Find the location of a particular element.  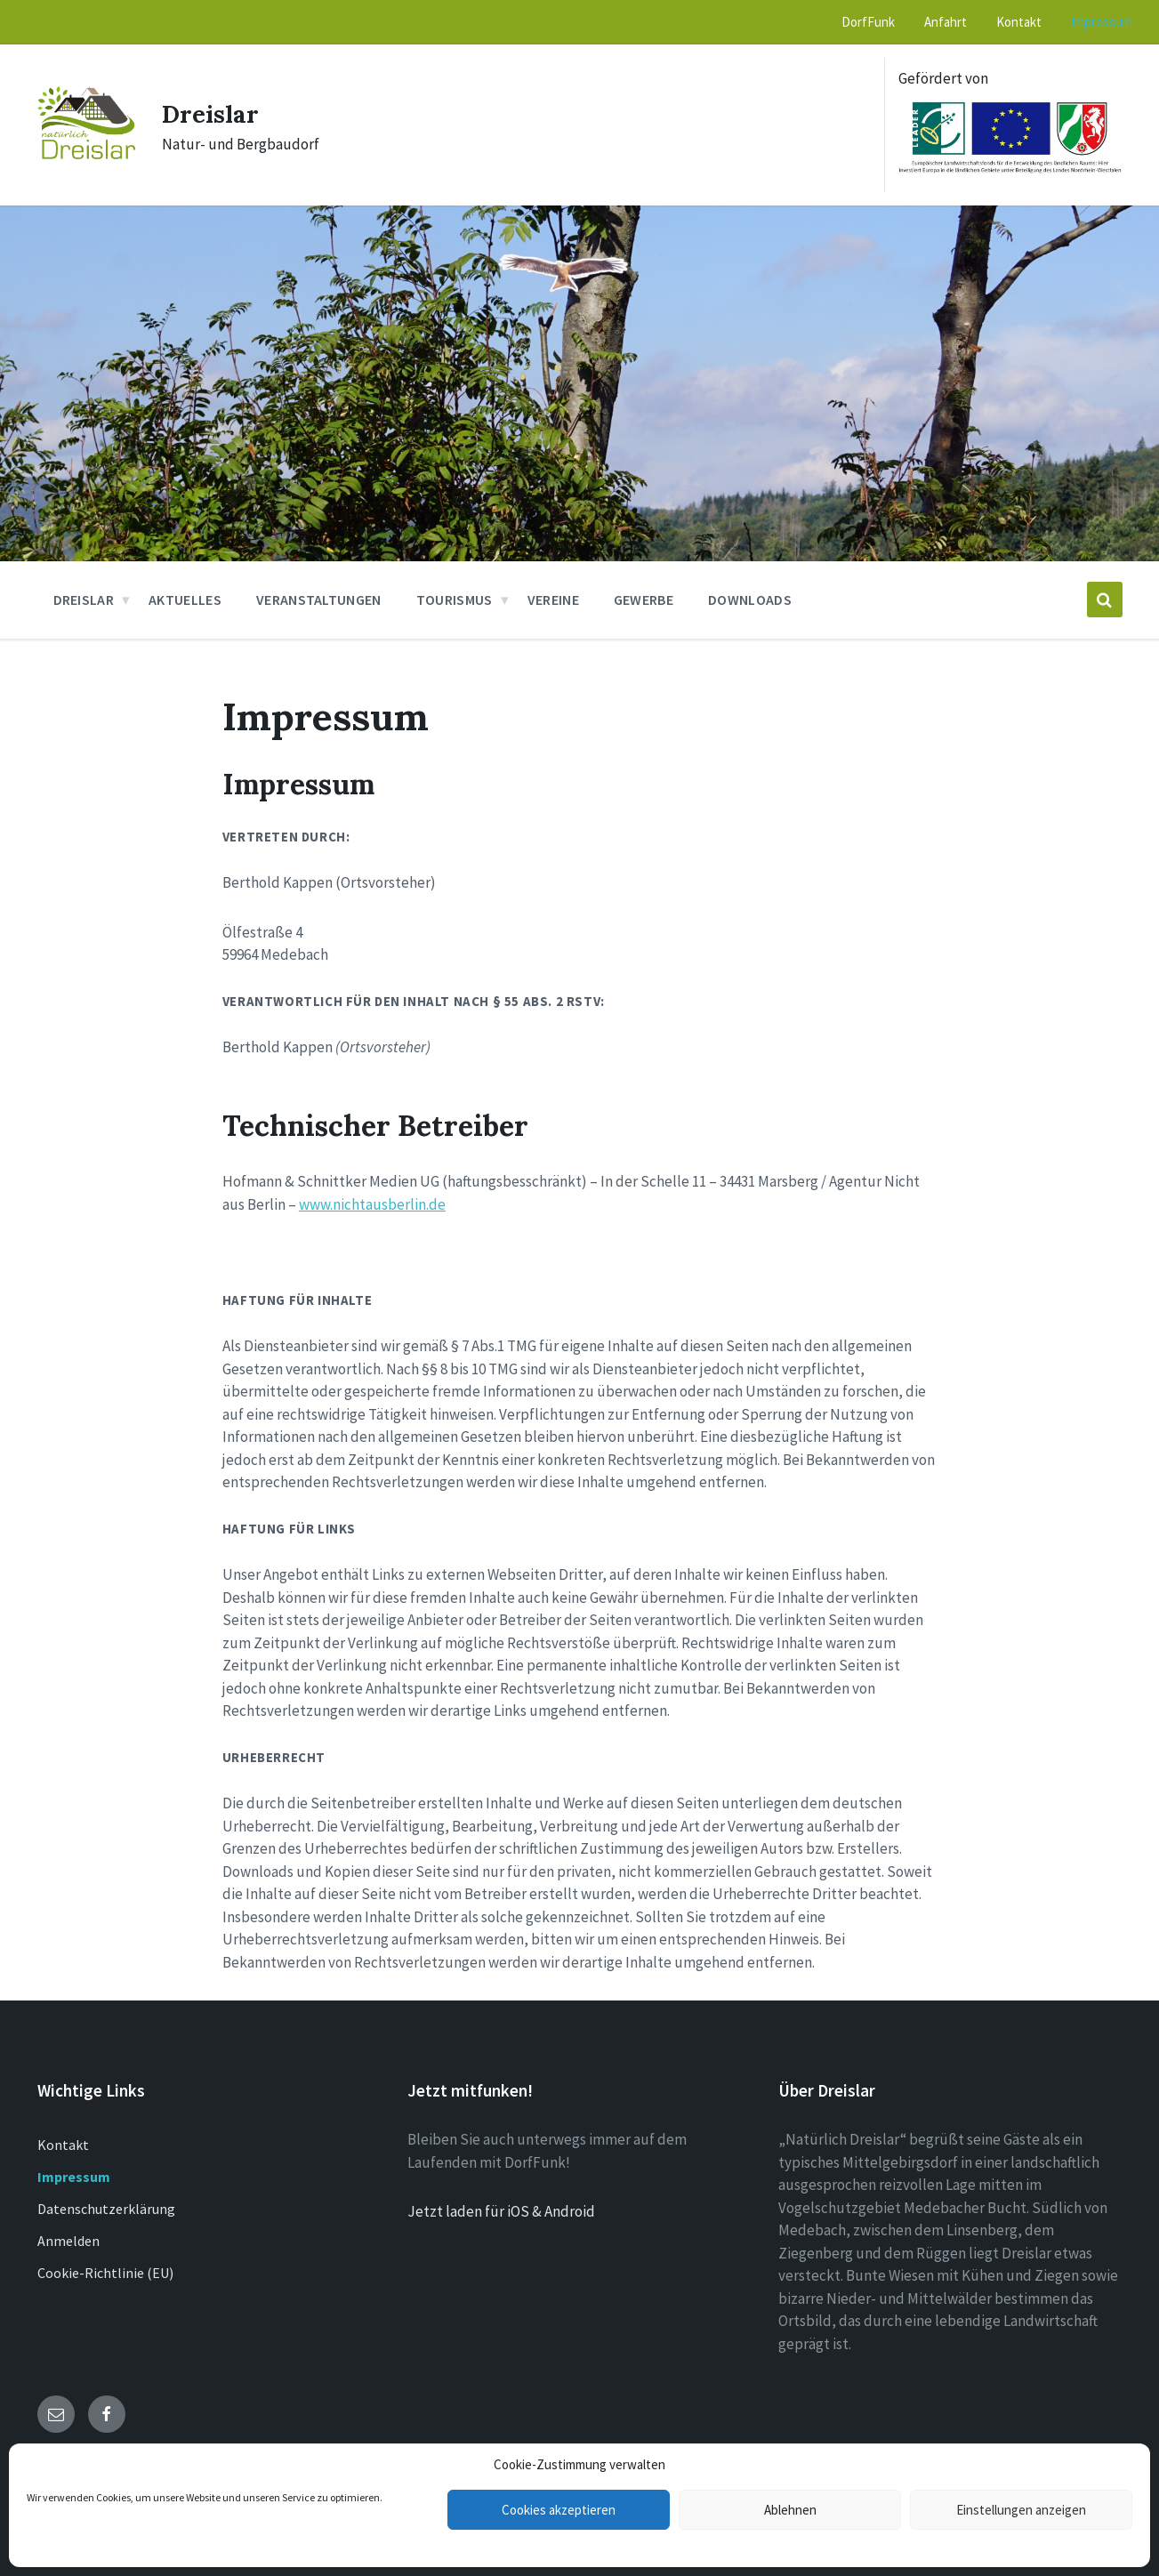

Vereine [menuitem] is located at coordinates (553, 599).